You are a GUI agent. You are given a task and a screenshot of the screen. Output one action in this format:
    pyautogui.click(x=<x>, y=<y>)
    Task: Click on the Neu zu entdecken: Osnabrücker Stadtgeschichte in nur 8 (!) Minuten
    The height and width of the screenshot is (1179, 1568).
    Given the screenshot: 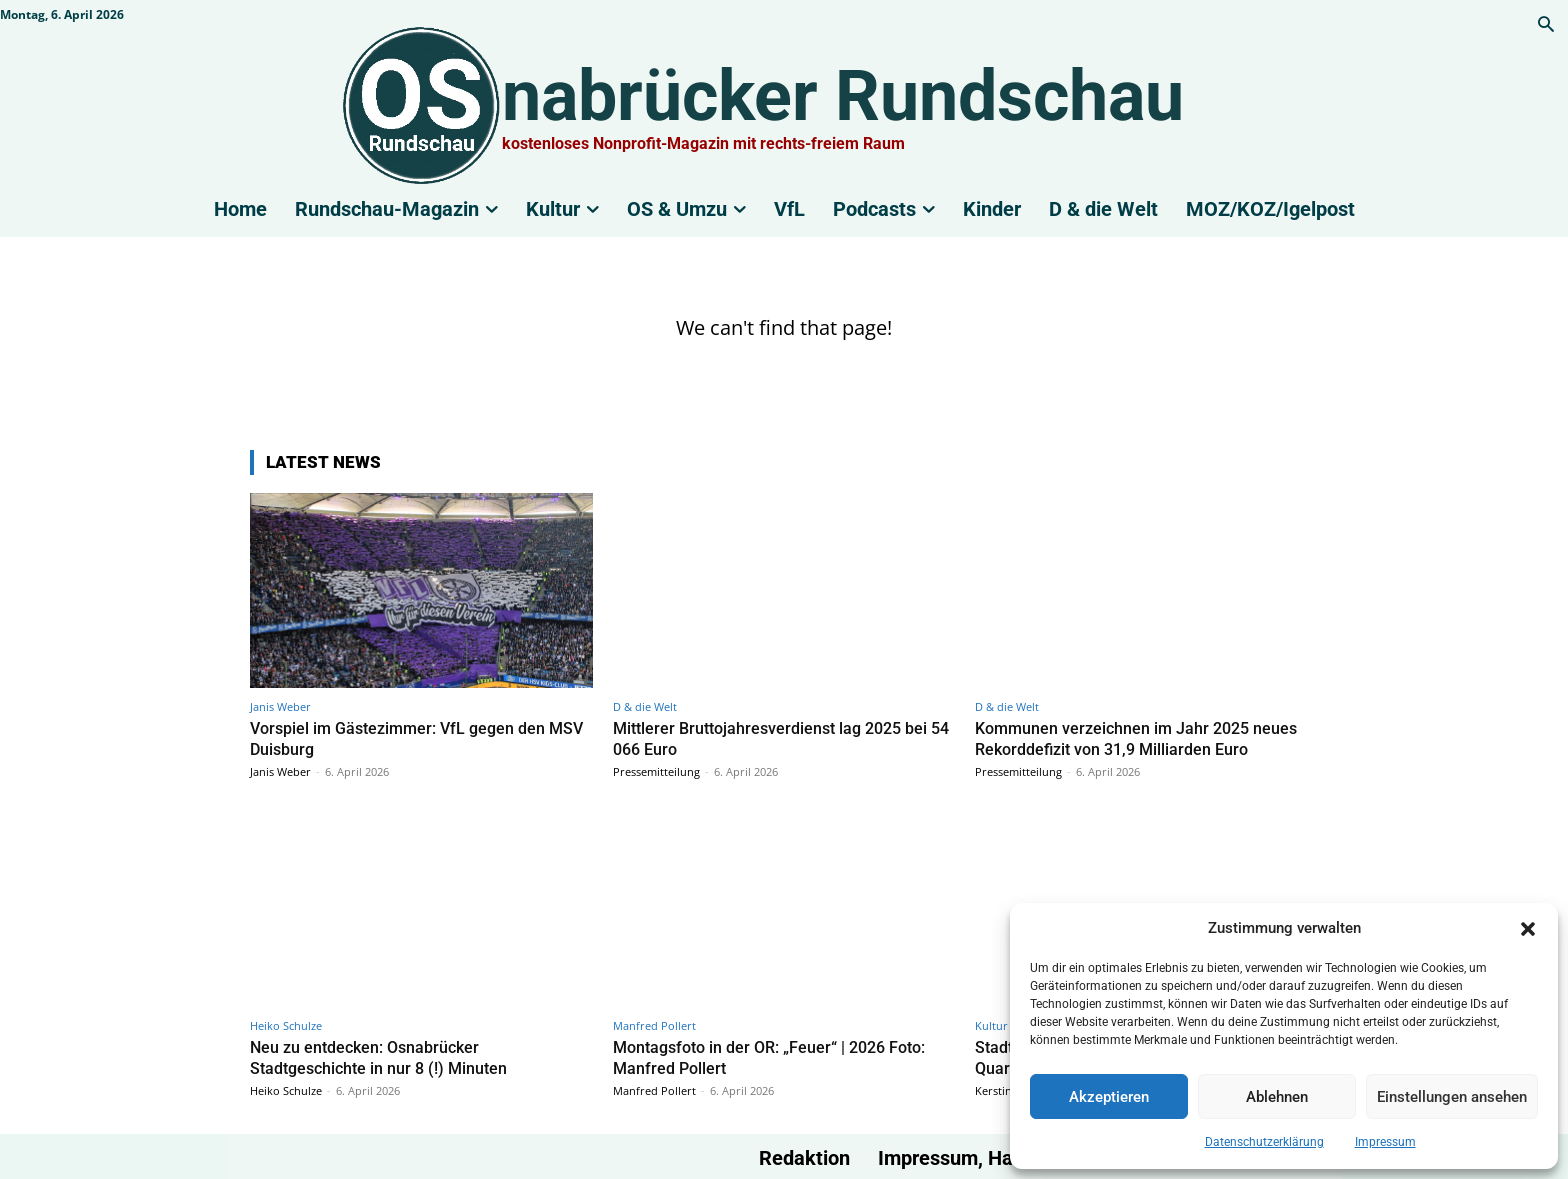 What is the action you would take?
    pyautogui.click(x=384, y=1055)
    